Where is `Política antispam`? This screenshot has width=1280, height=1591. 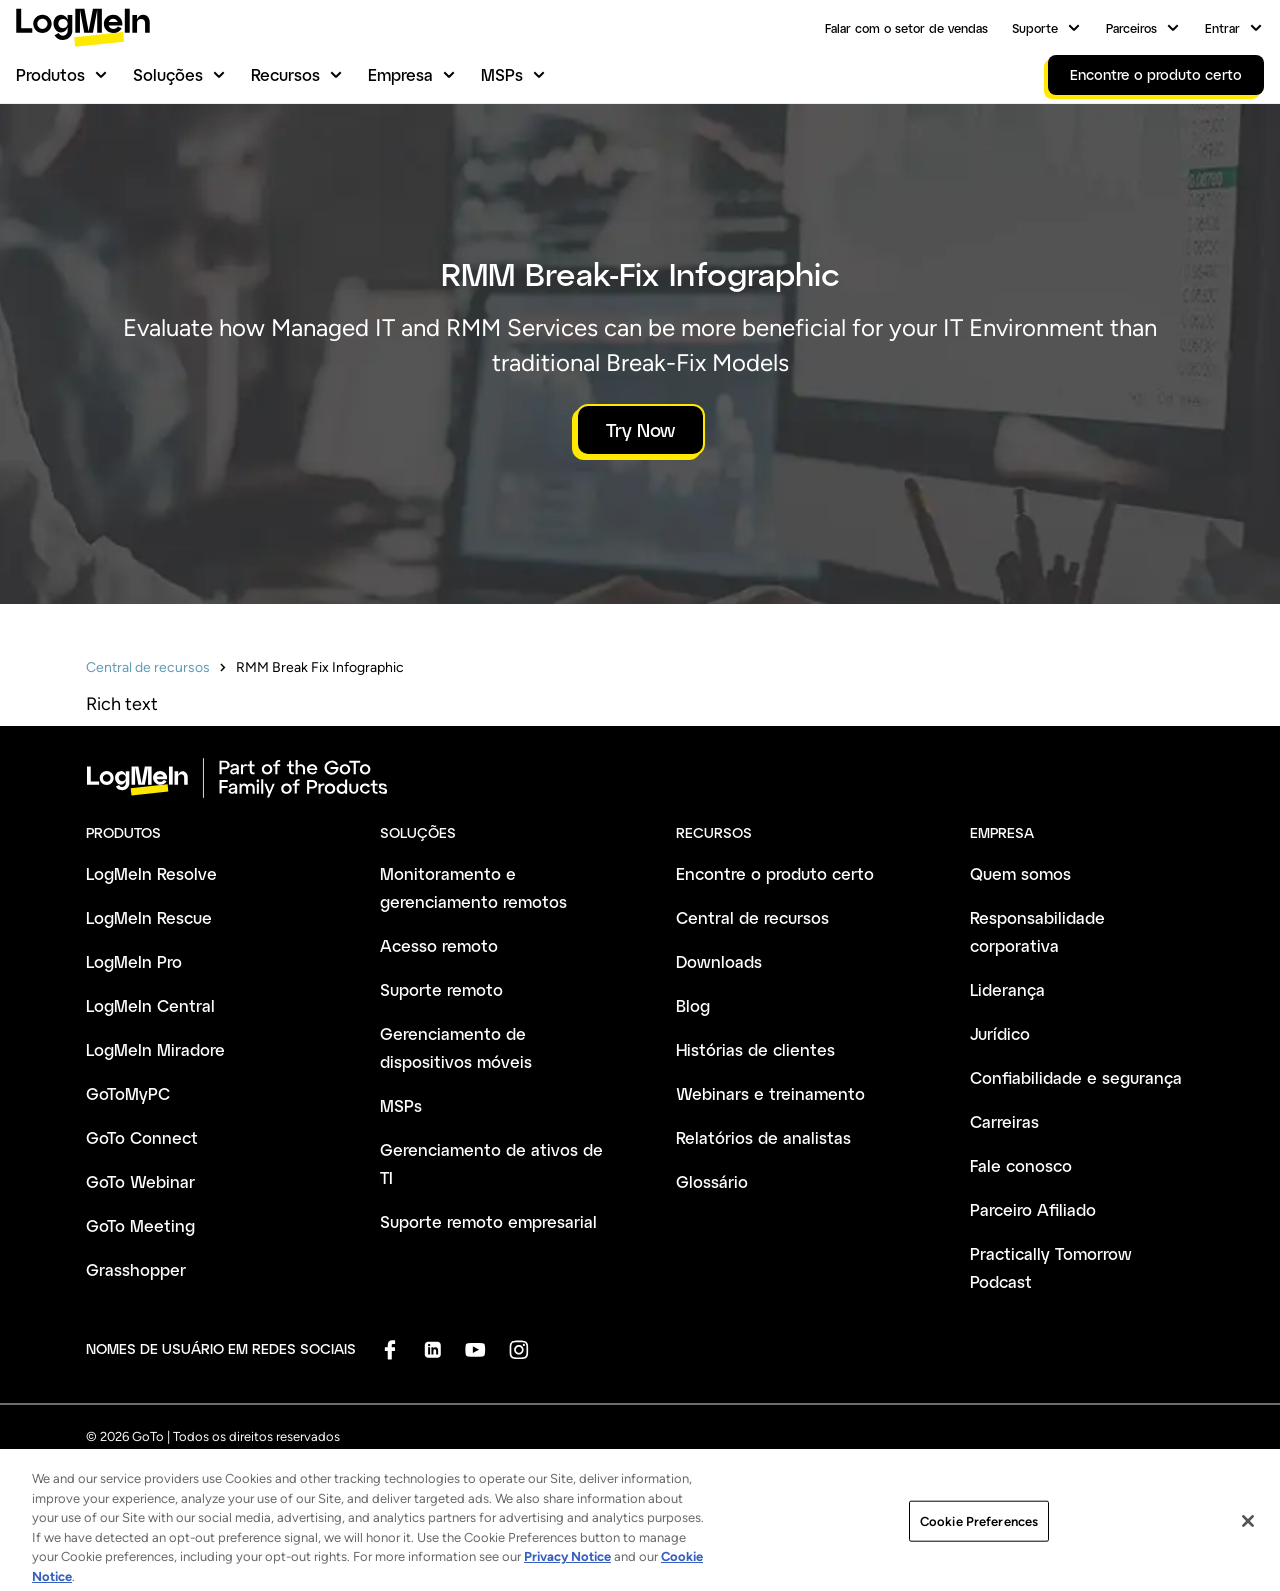 Política antispam is located at coordinates (452, 1476).